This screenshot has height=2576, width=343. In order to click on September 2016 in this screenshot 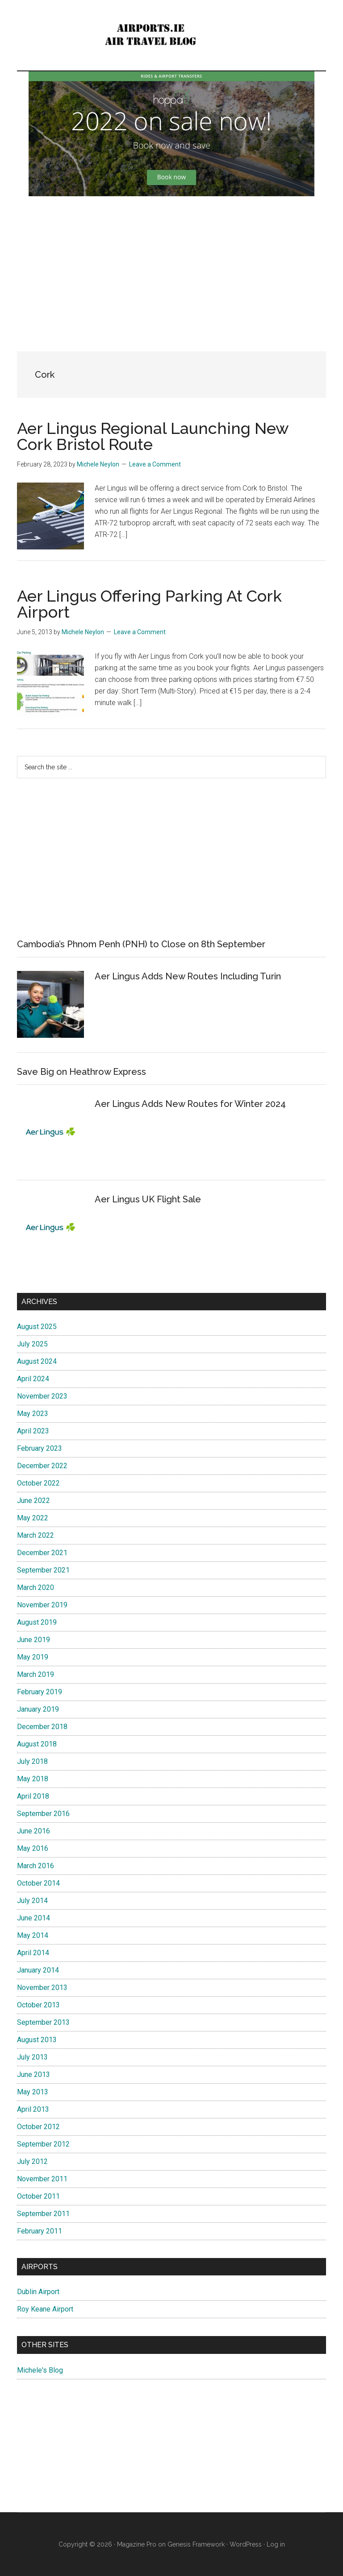, I will do `click(43, 1813)`.